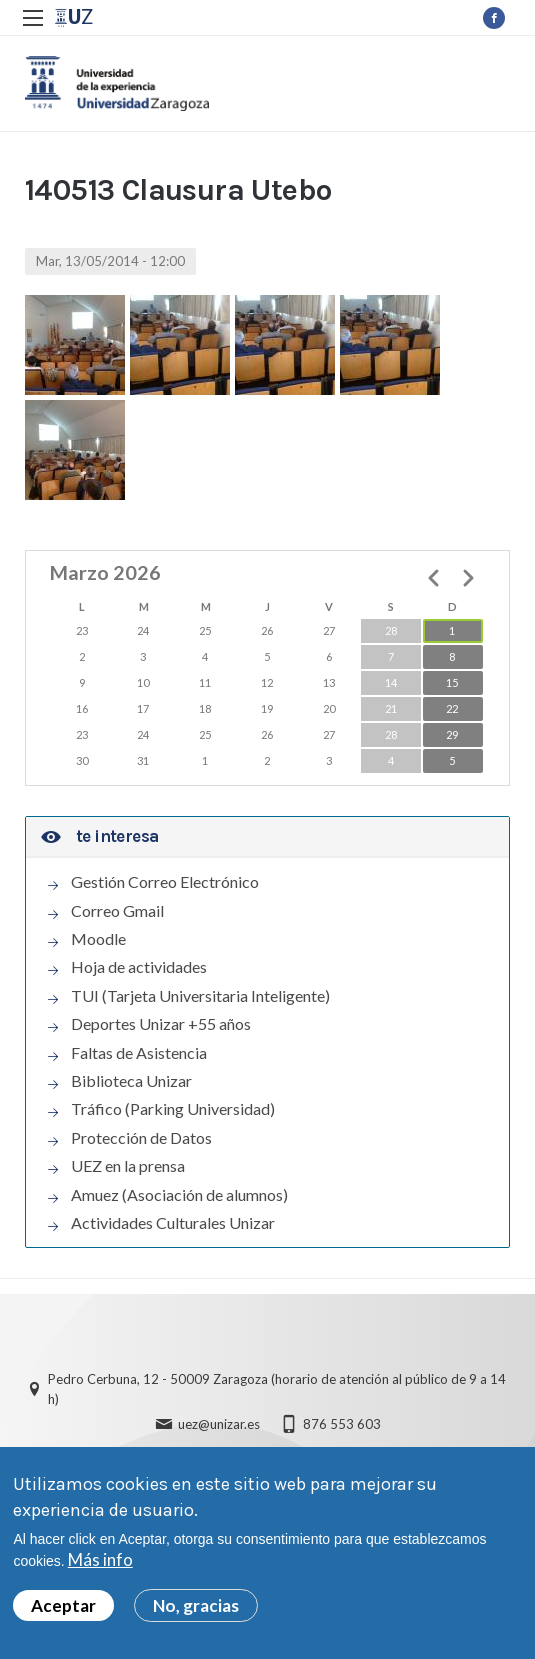 Image resolution: width=535 pixels, height=1659 pixels. Describe the element at coordinates (200, 996) in the screenshot. I see `TUI (Tarjeta Universitaria Inteligente)` at that location.